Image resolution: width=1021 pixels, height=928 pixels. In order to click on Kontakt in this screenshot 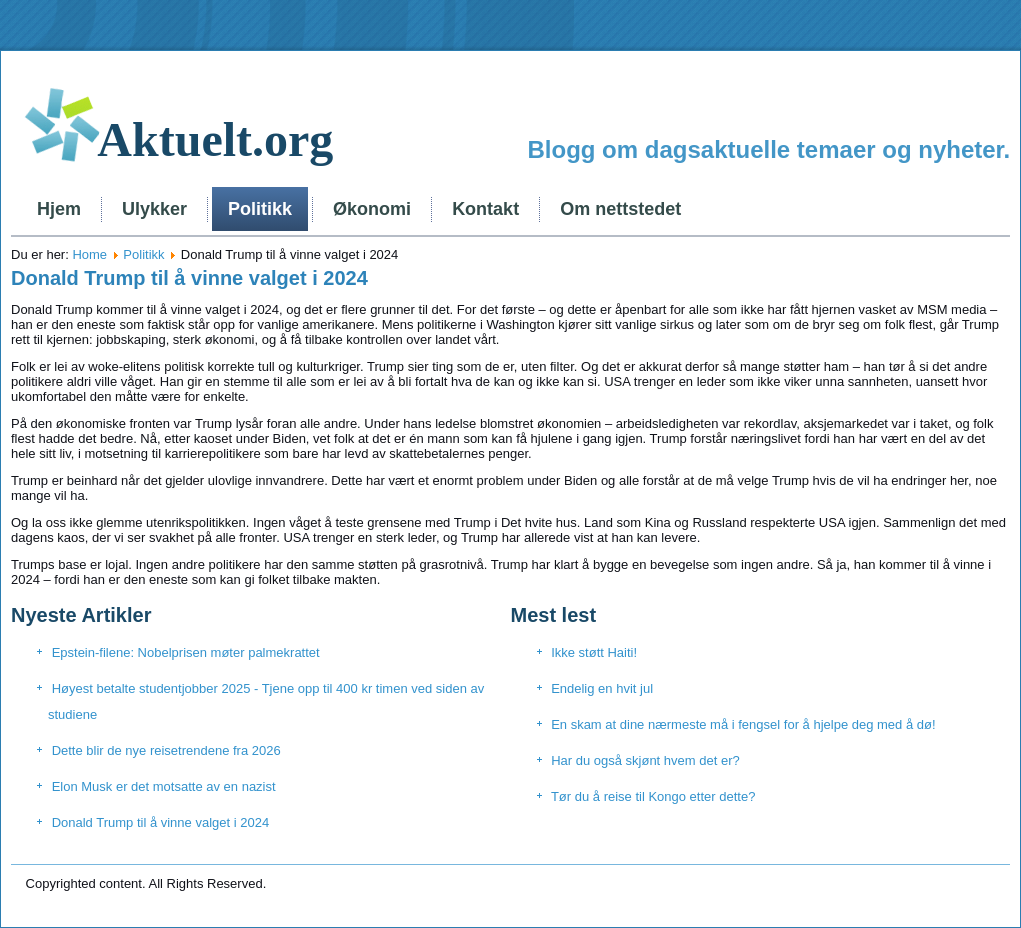, I will do `click(485, 209)`.